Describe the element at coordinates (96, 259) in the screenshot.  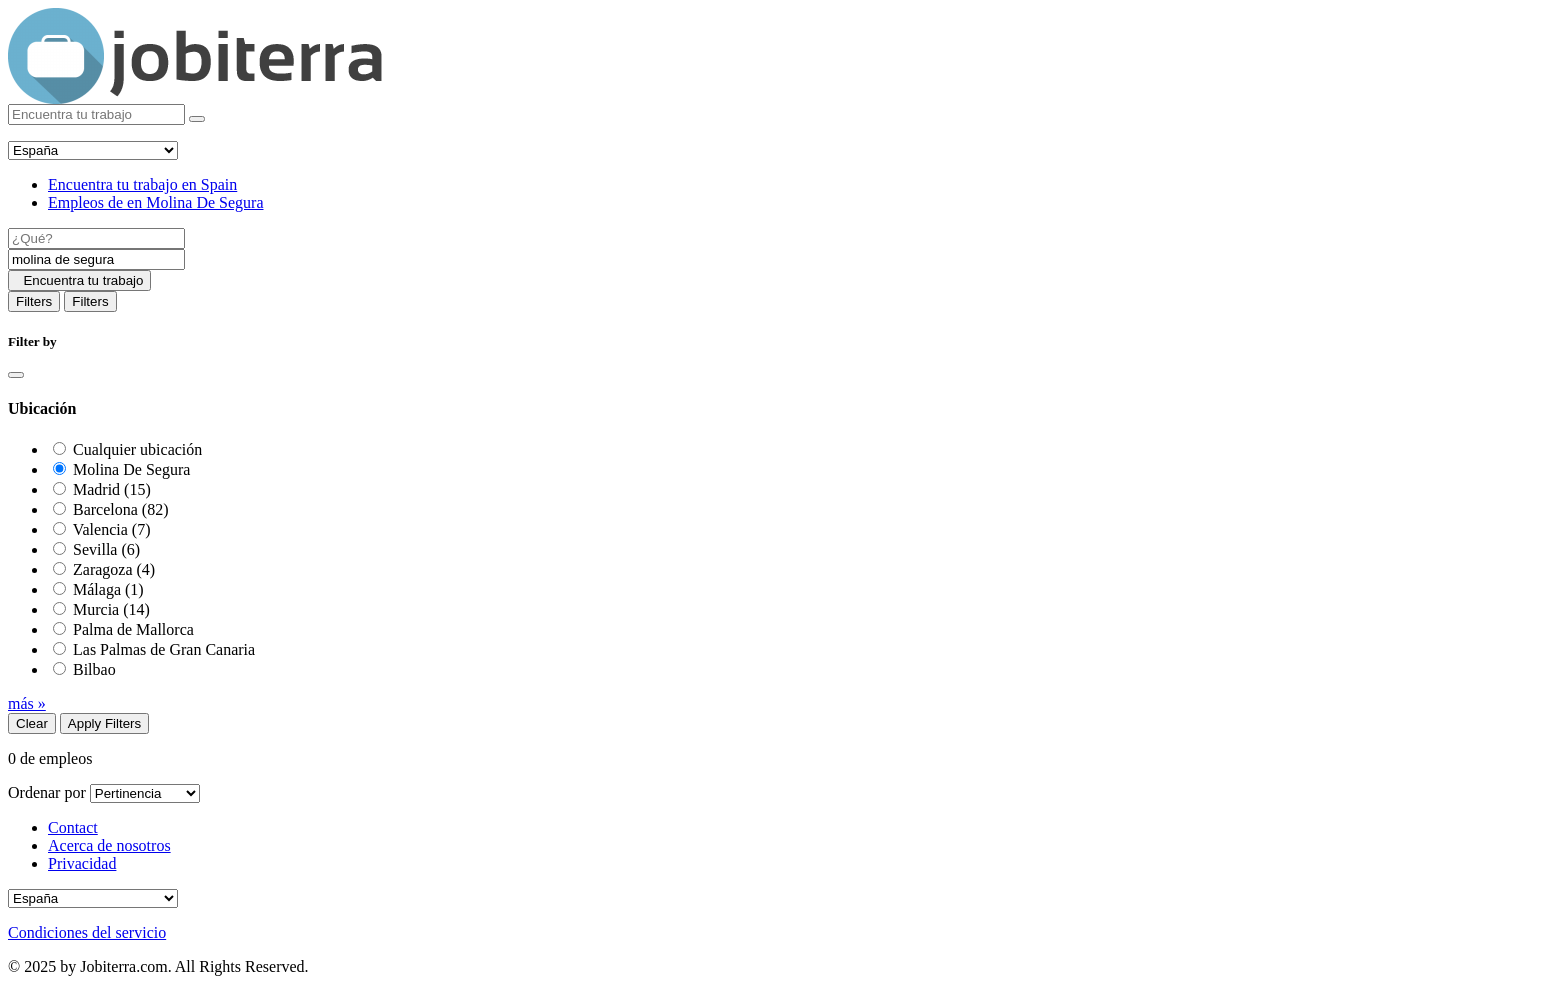
I see `[Location]` at that location.